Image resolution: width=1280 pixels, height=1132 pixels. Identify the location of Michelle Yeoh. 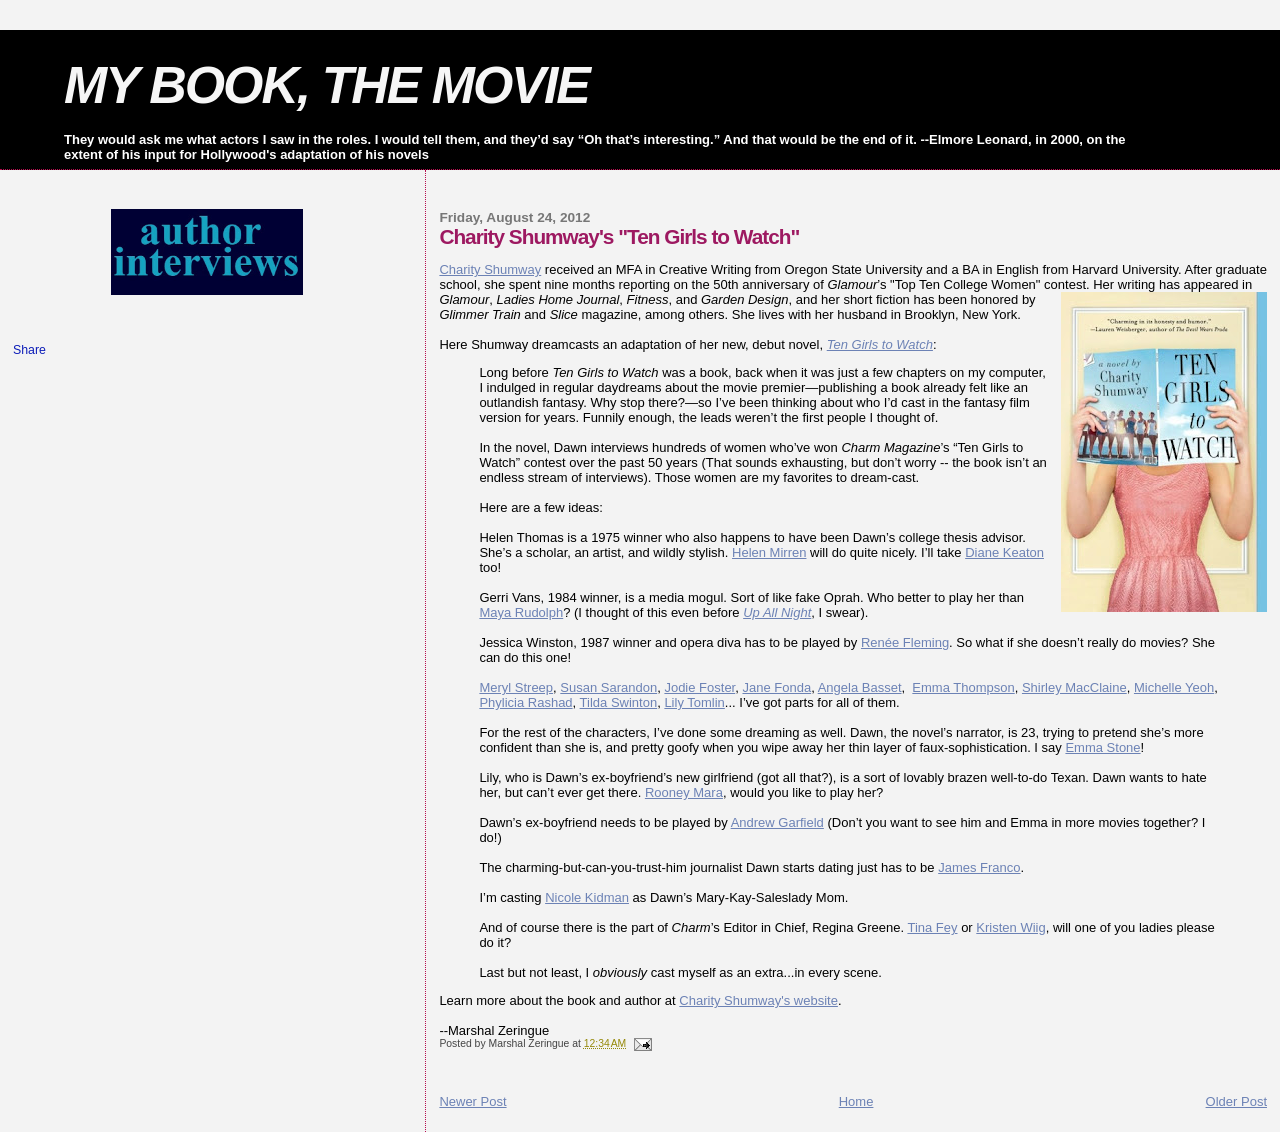
(1174, 687).